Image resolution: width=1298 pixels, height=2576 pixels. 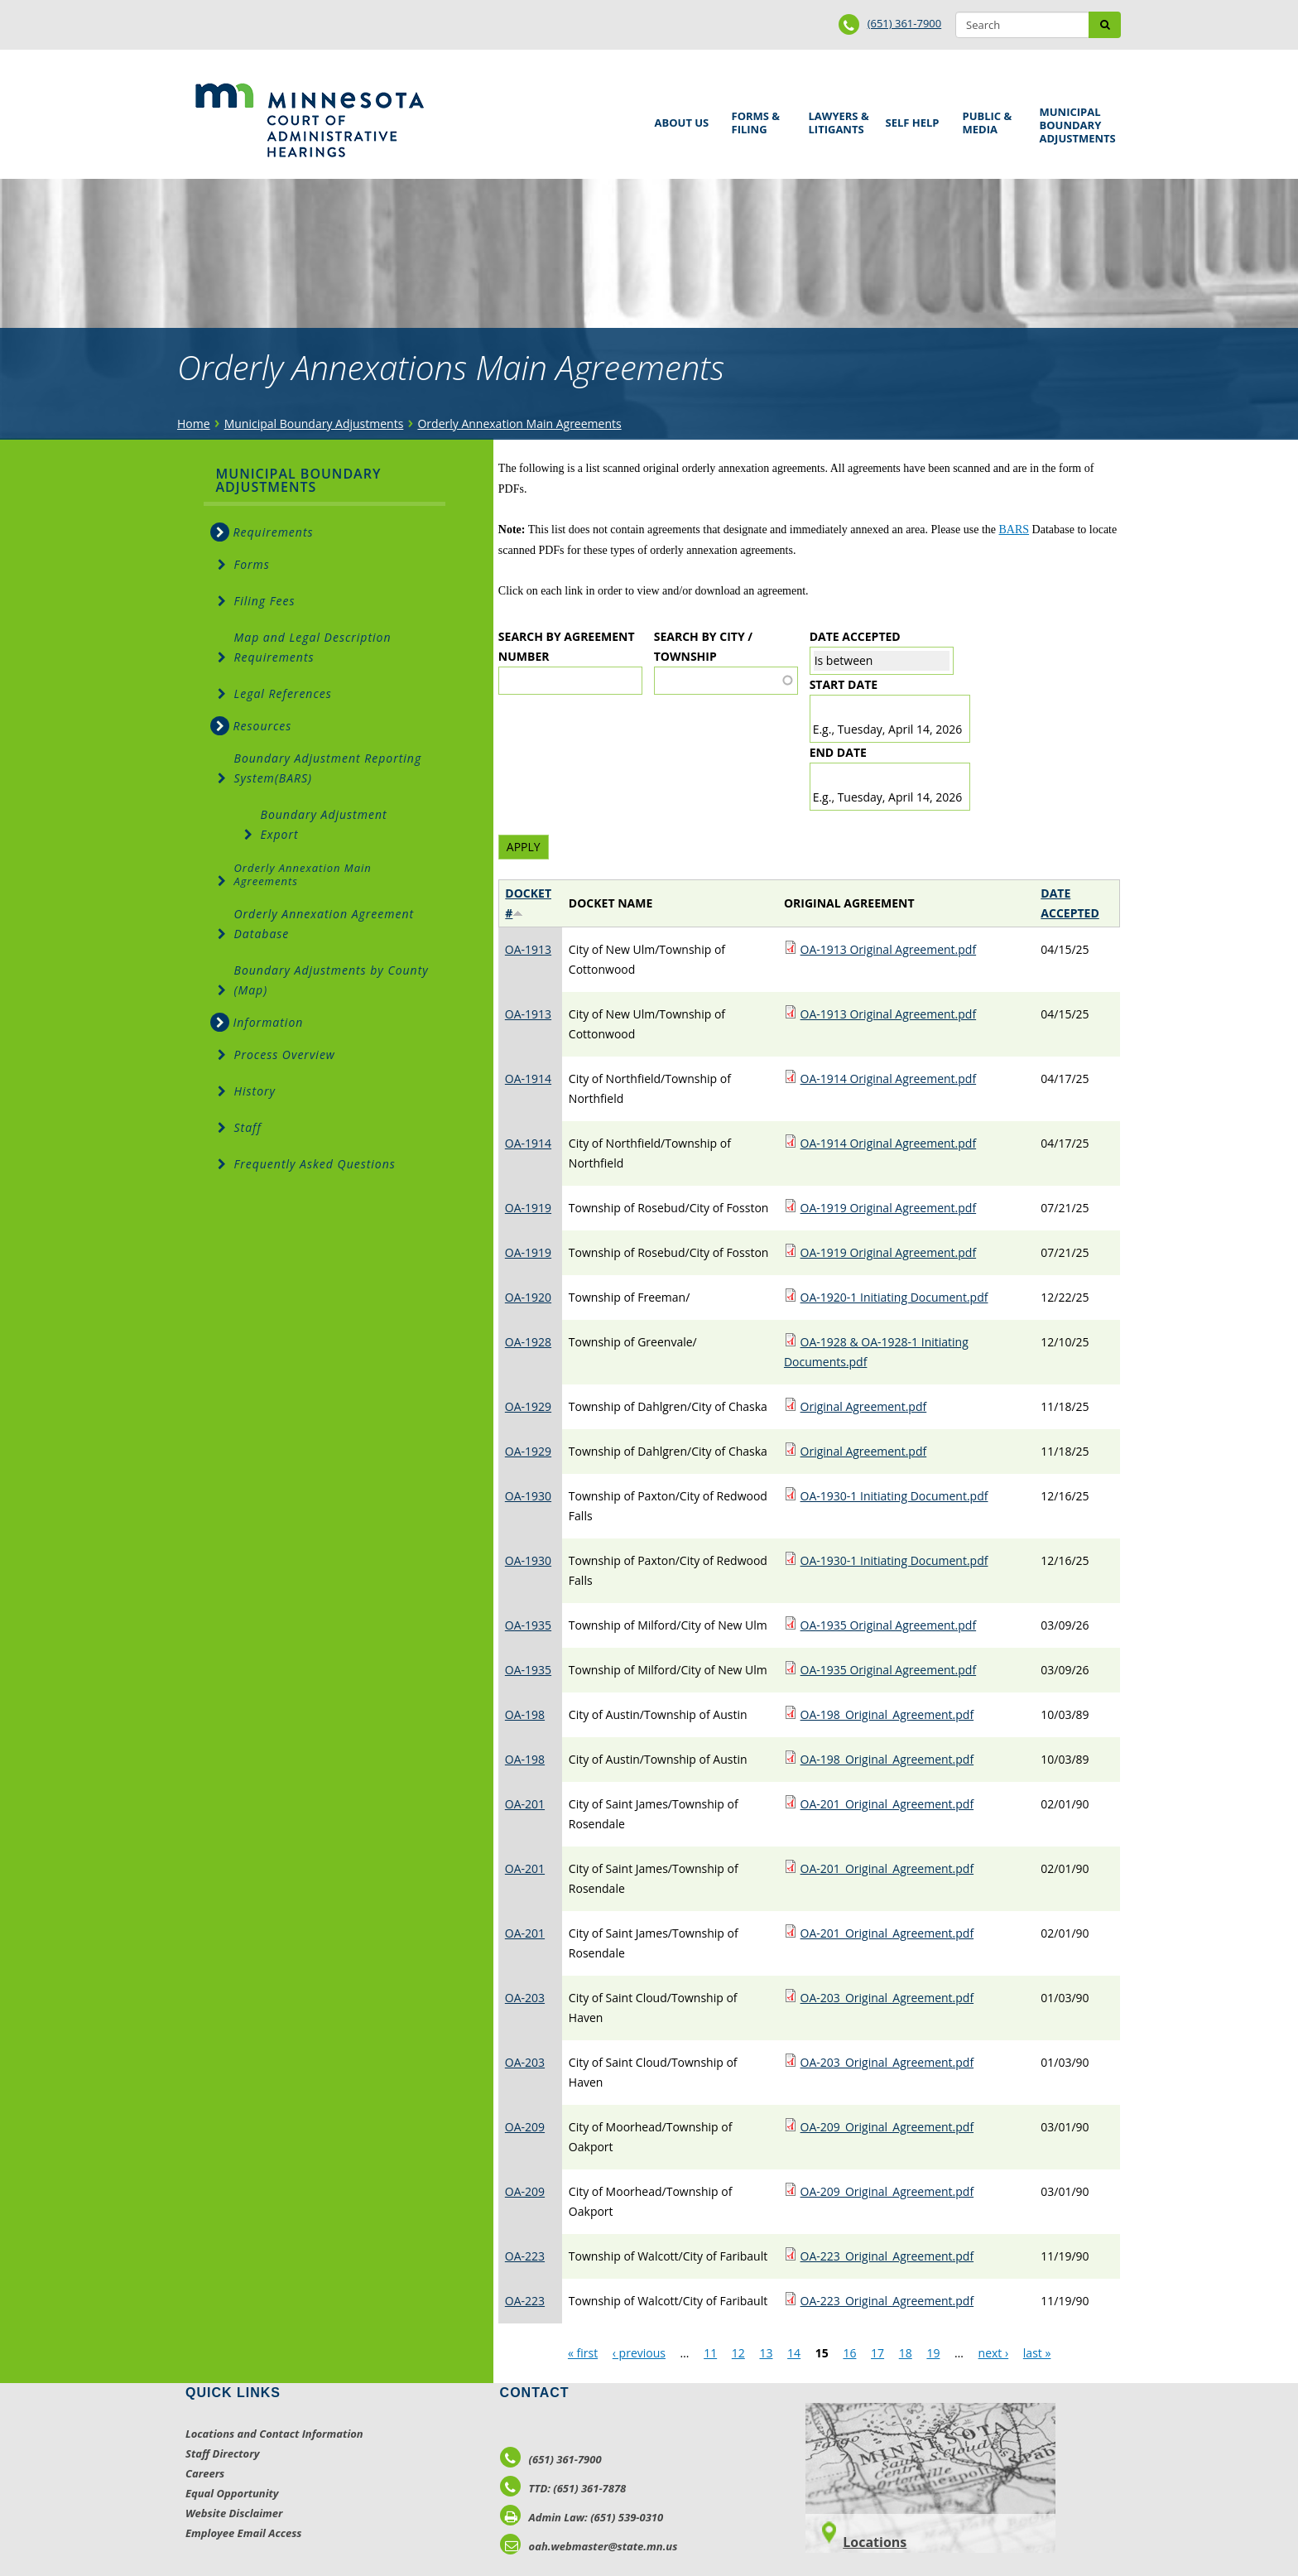 I want to click on Equal Opportunity, so click(x=232, y=2493).